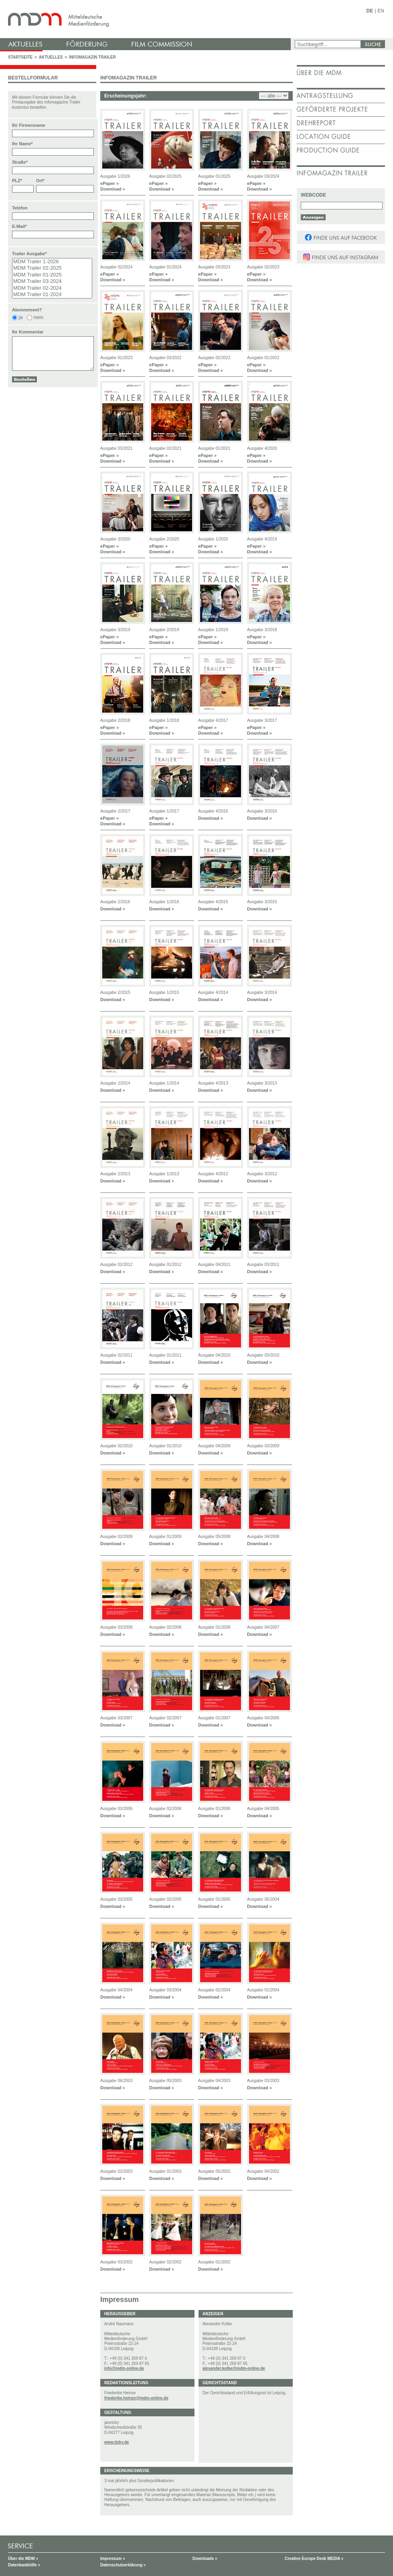  Describe the element at coordinates (109, 183) in the screenshot. I see `ePaper »` at that location.